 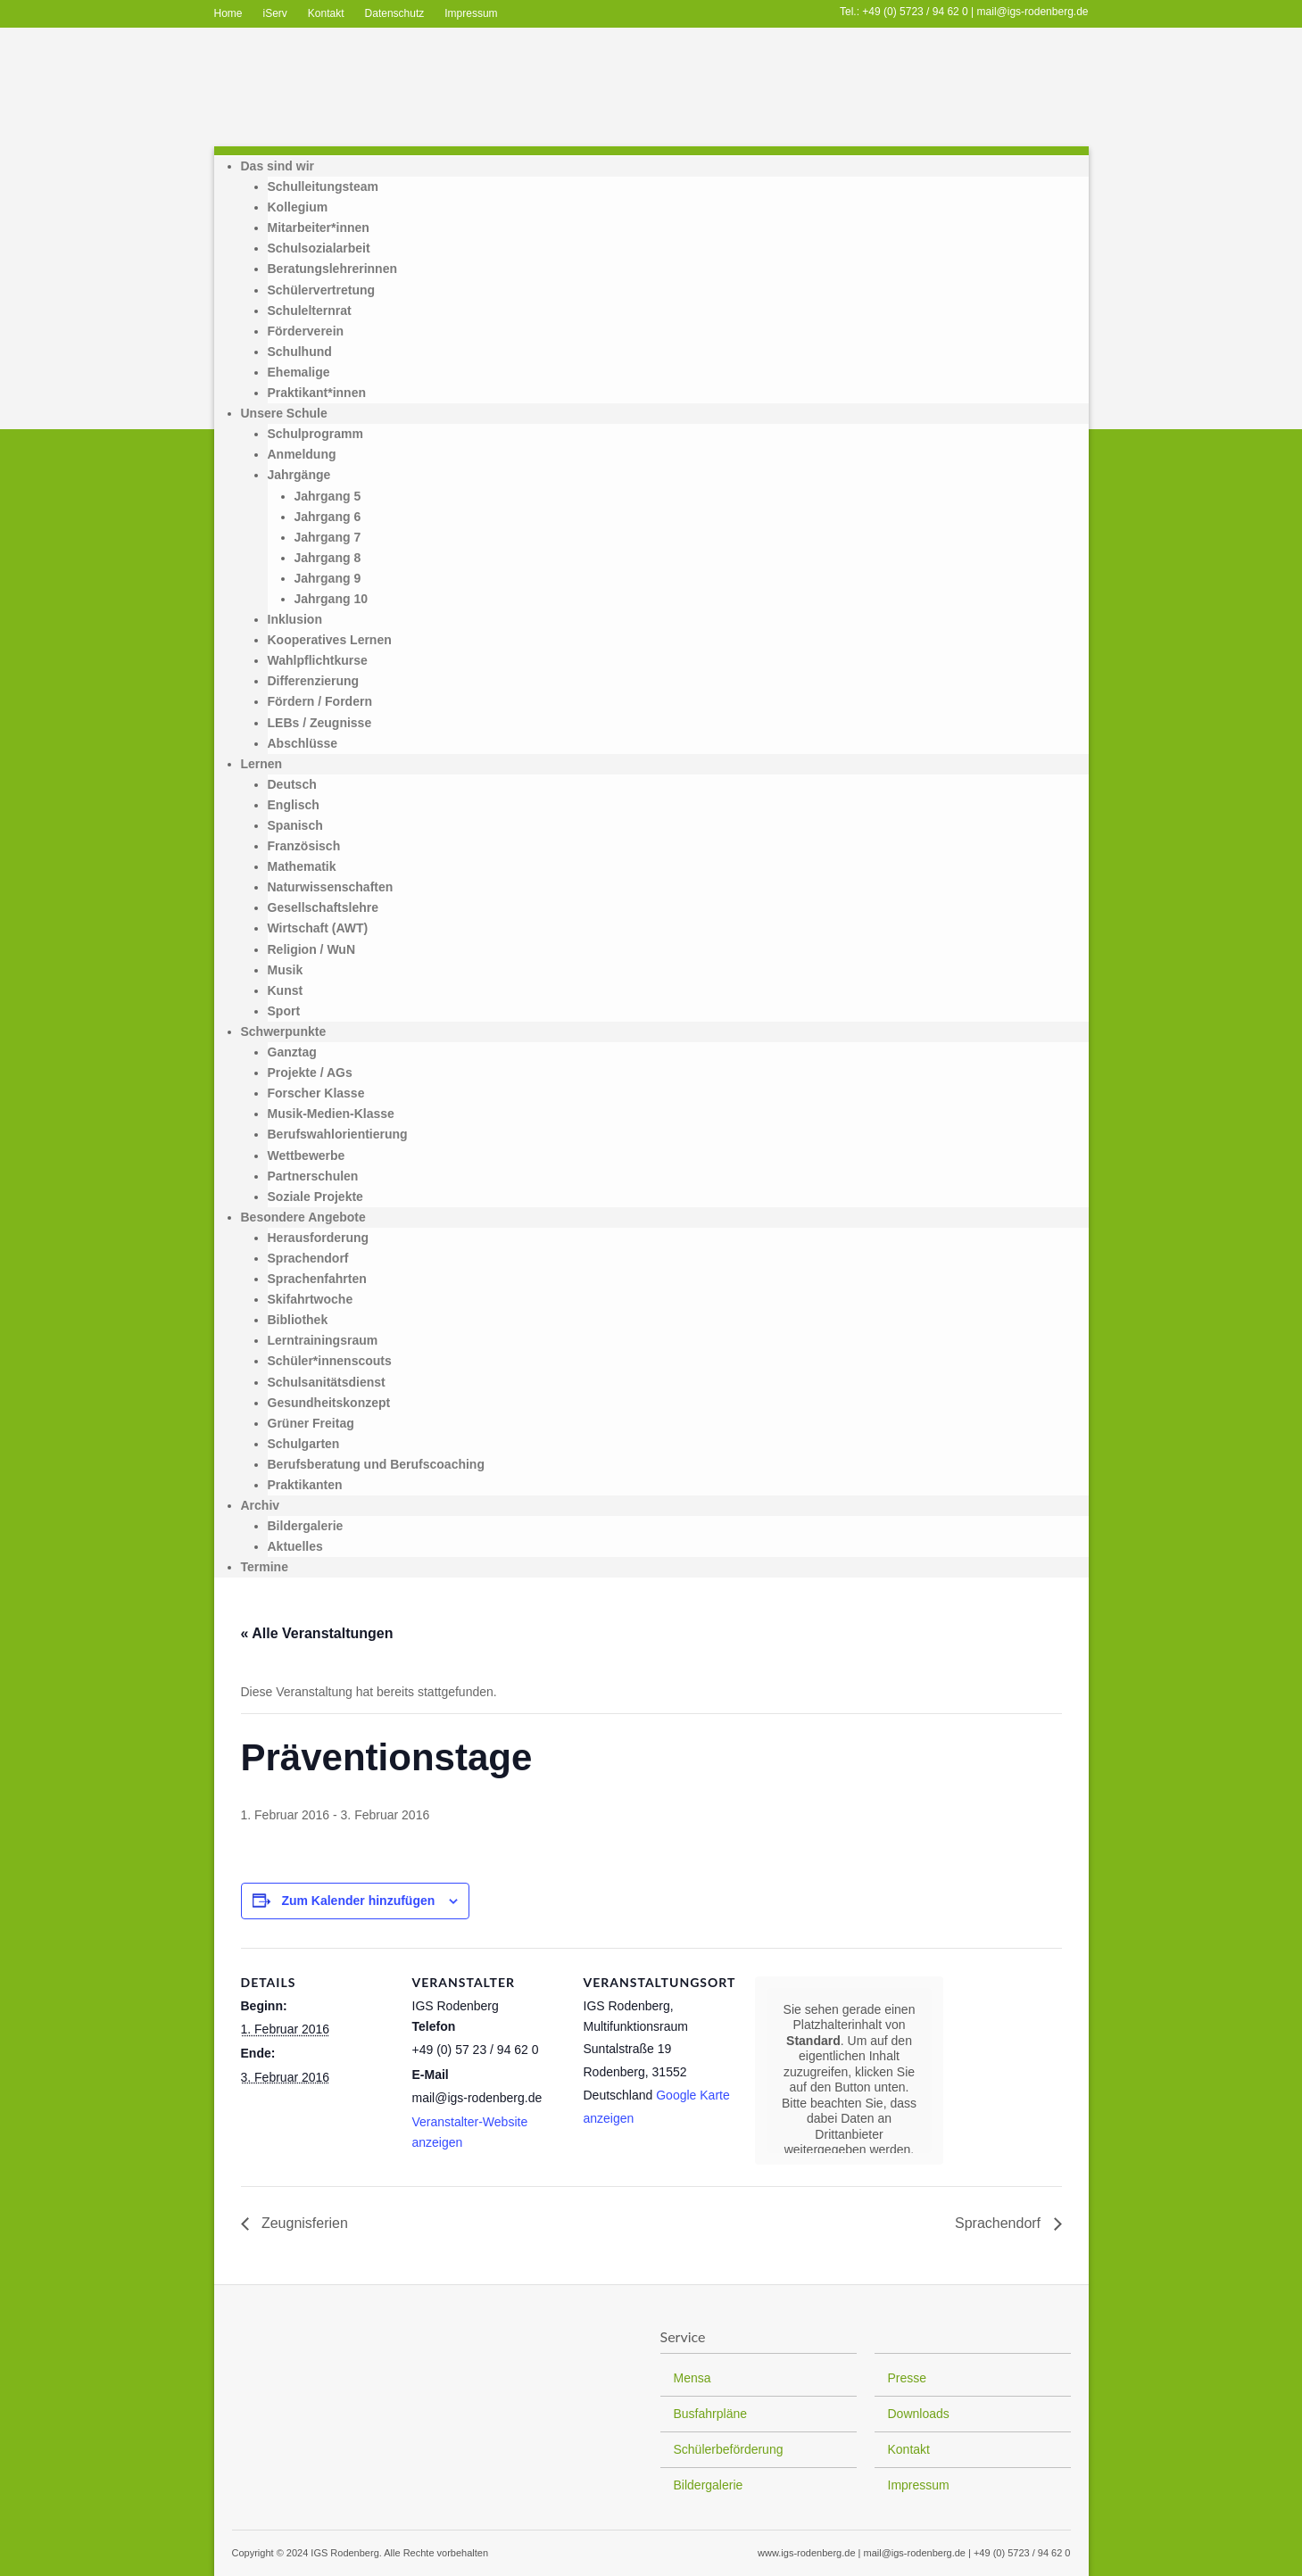 What do you see at coordinates (314, 681) in the screenshot?
I see `Differenzierung` at bounding box center [314, 681].